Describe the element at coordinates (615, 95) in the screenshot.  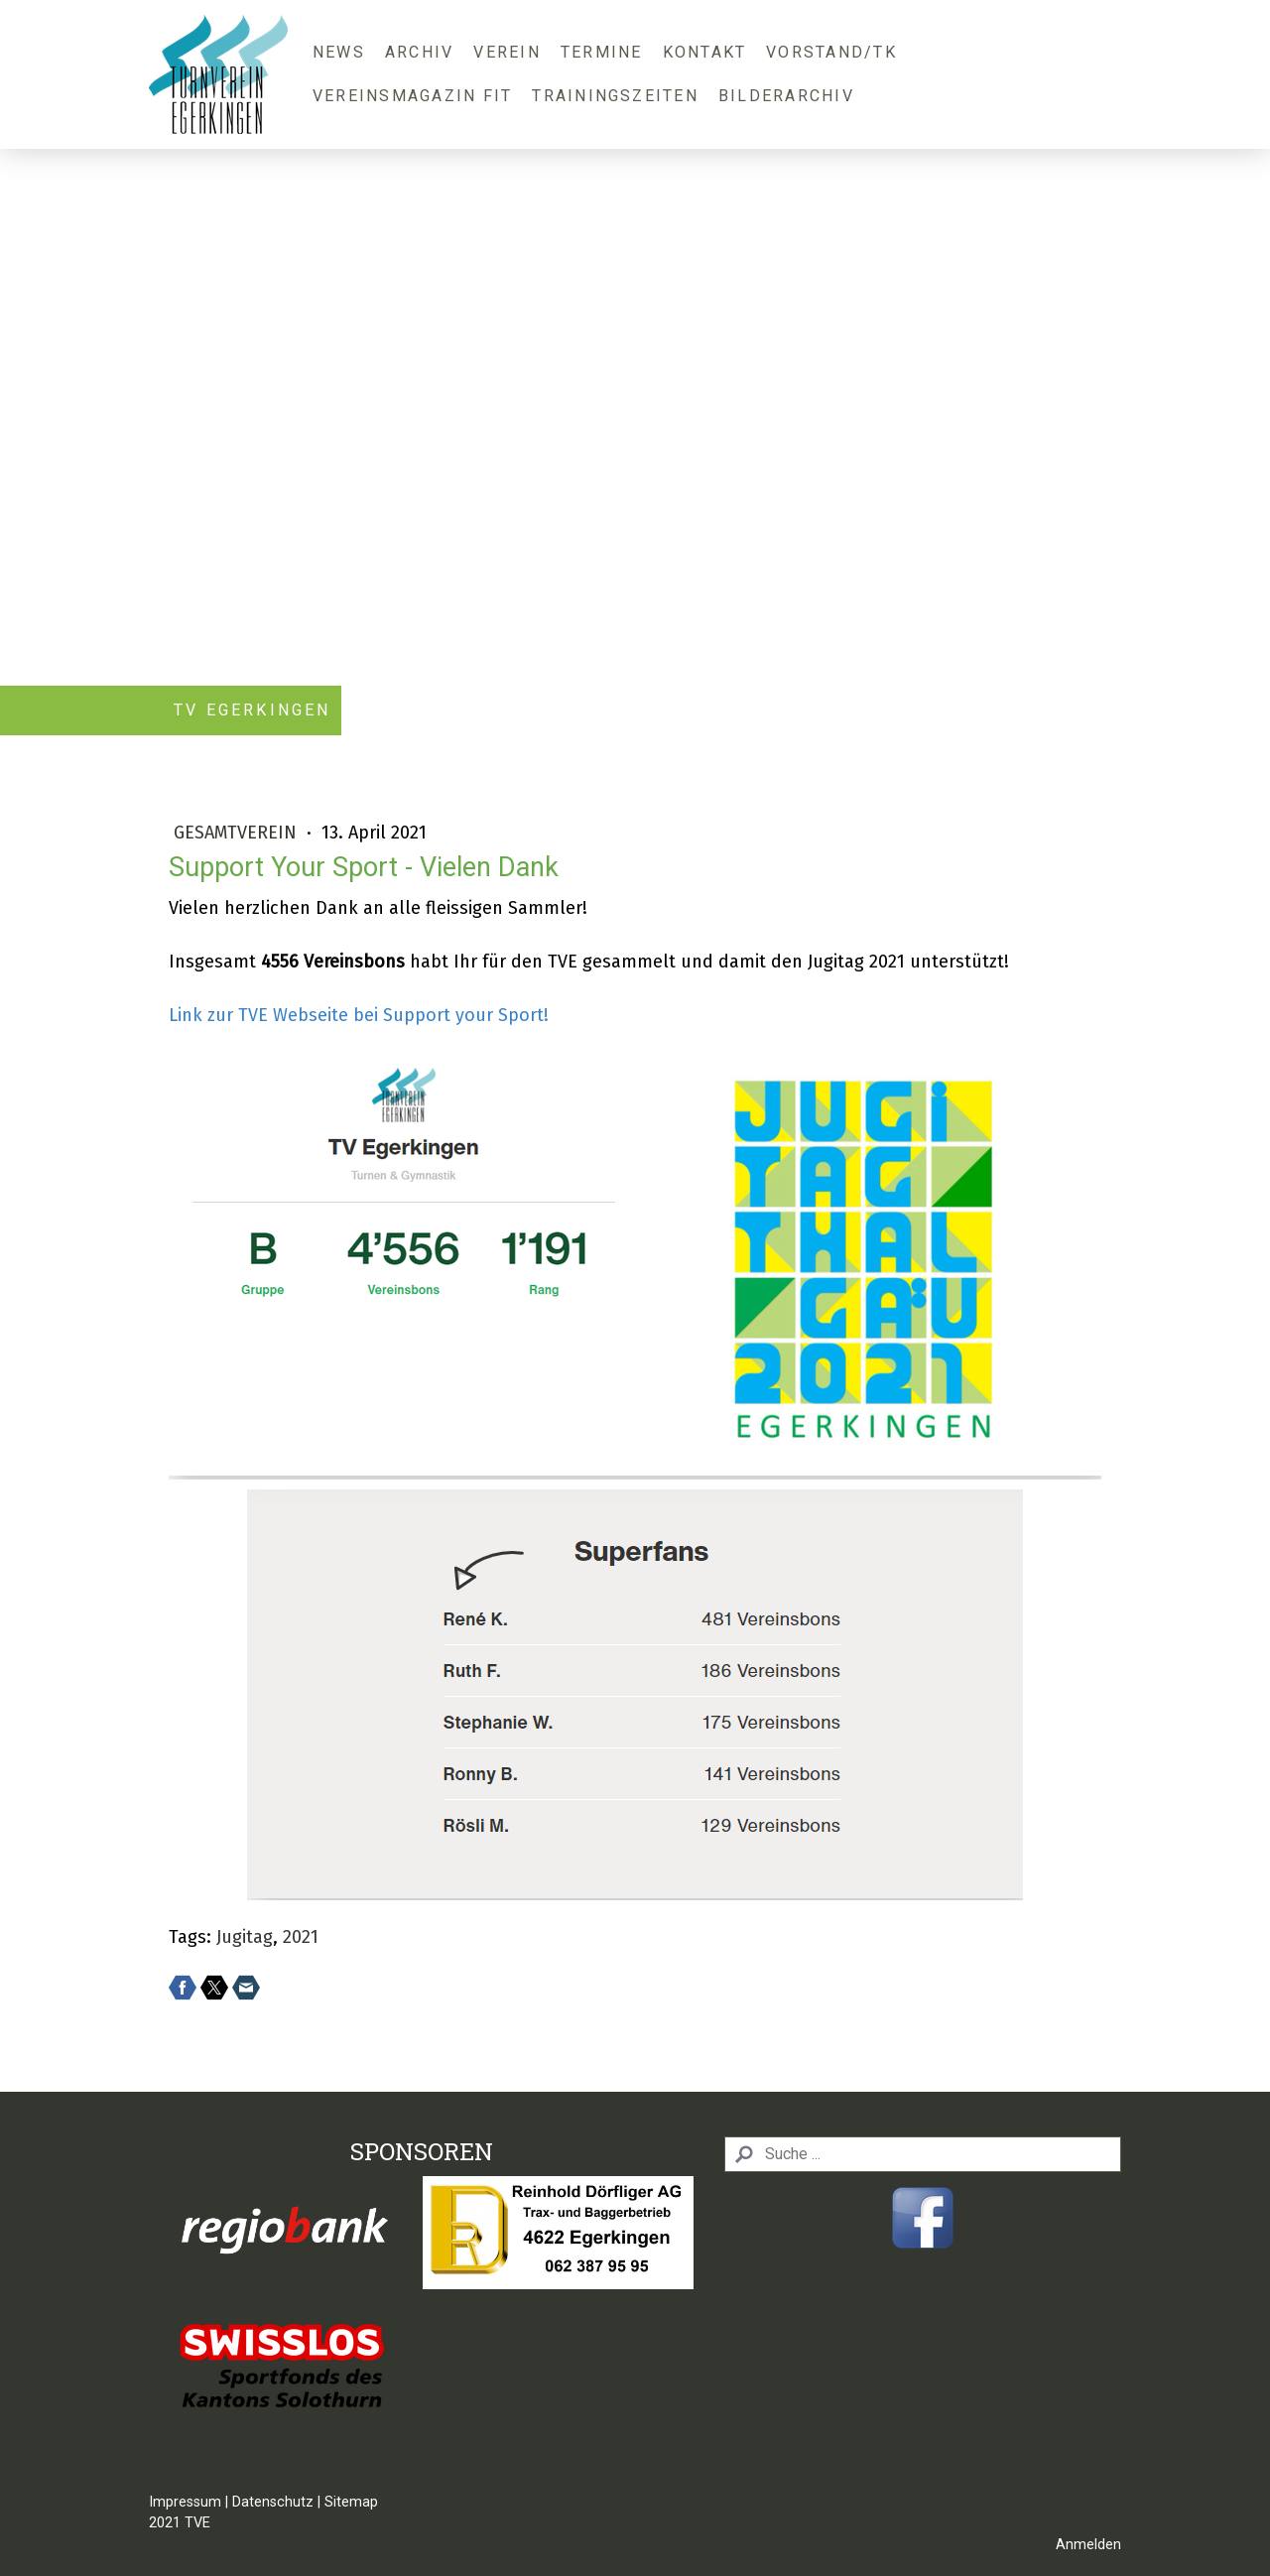
I see `Trainingszeiten` at that location.